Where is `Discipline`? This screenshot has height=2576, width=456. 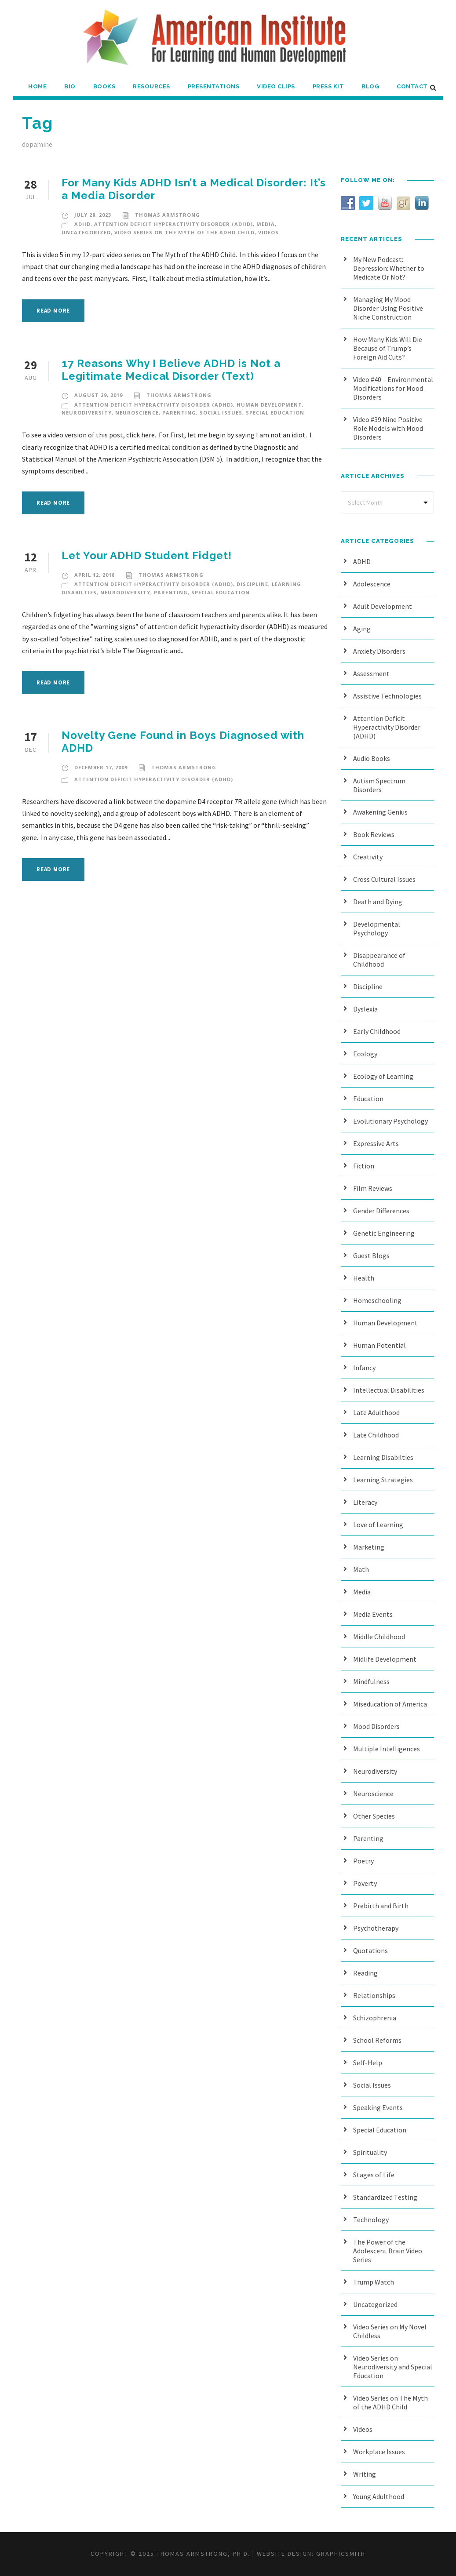 Discipline is located at coordinates (252, 584).